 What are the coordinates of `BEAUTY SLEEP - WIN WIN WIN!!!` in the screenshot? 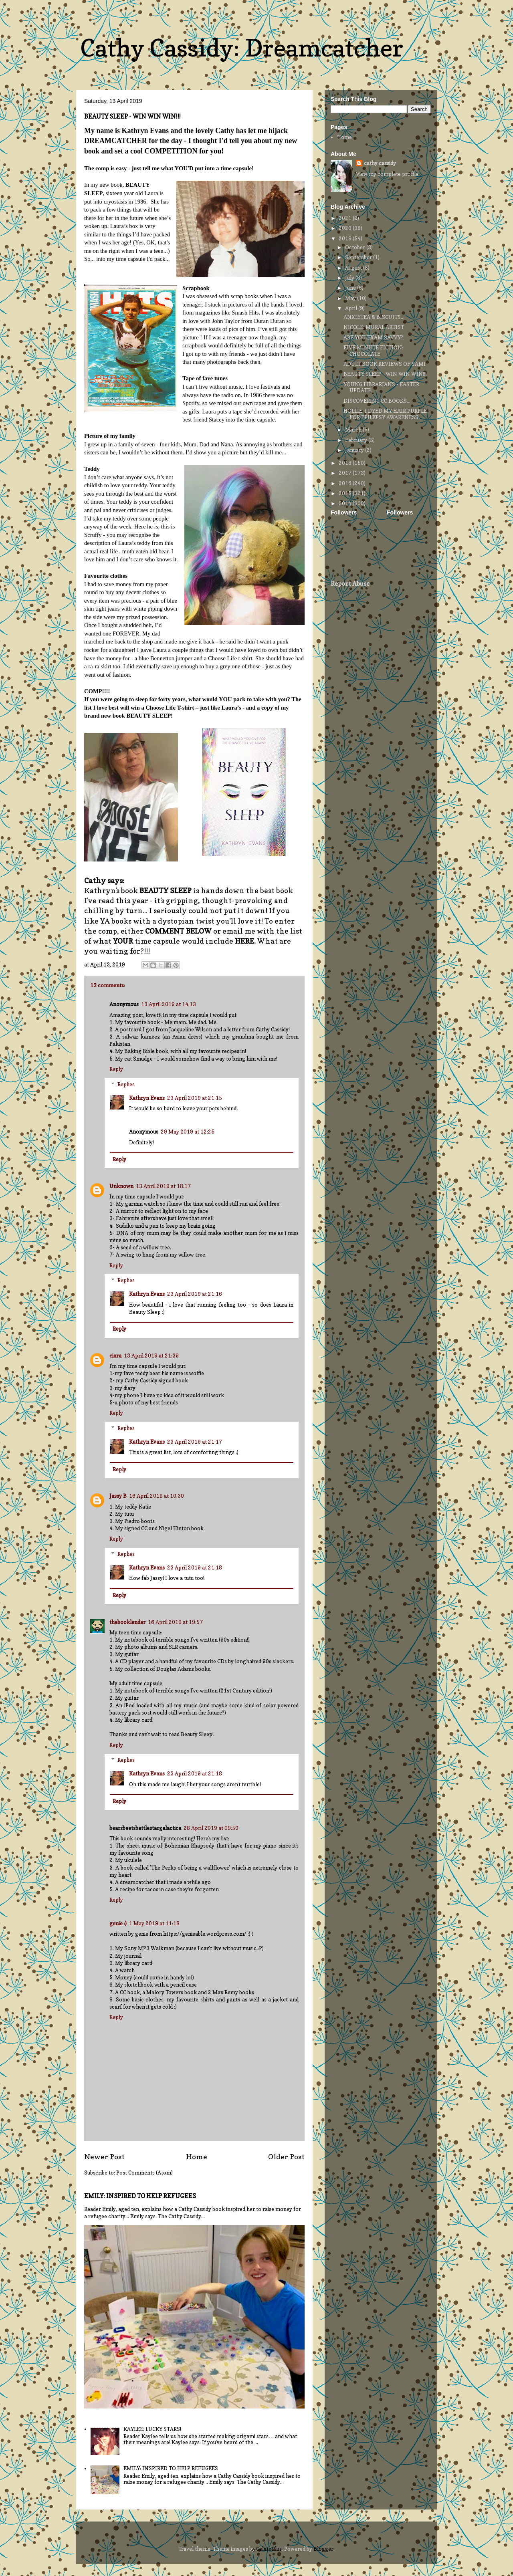 It's located at (384, 374).